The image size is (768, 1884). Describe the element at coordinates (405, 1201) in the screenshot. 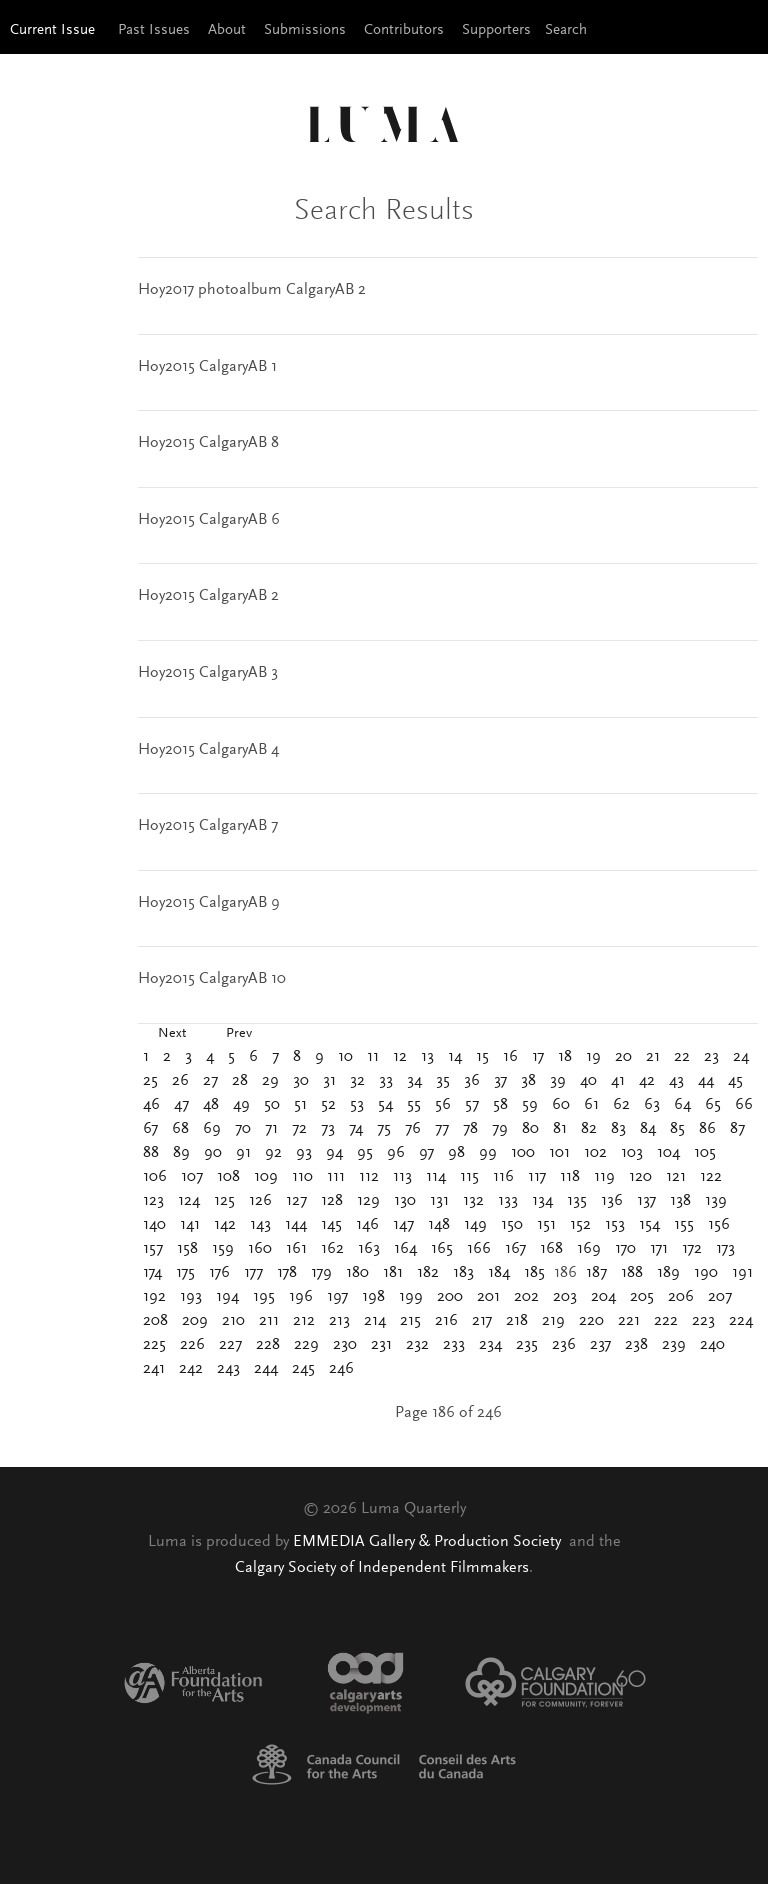

I see `130` at that location.